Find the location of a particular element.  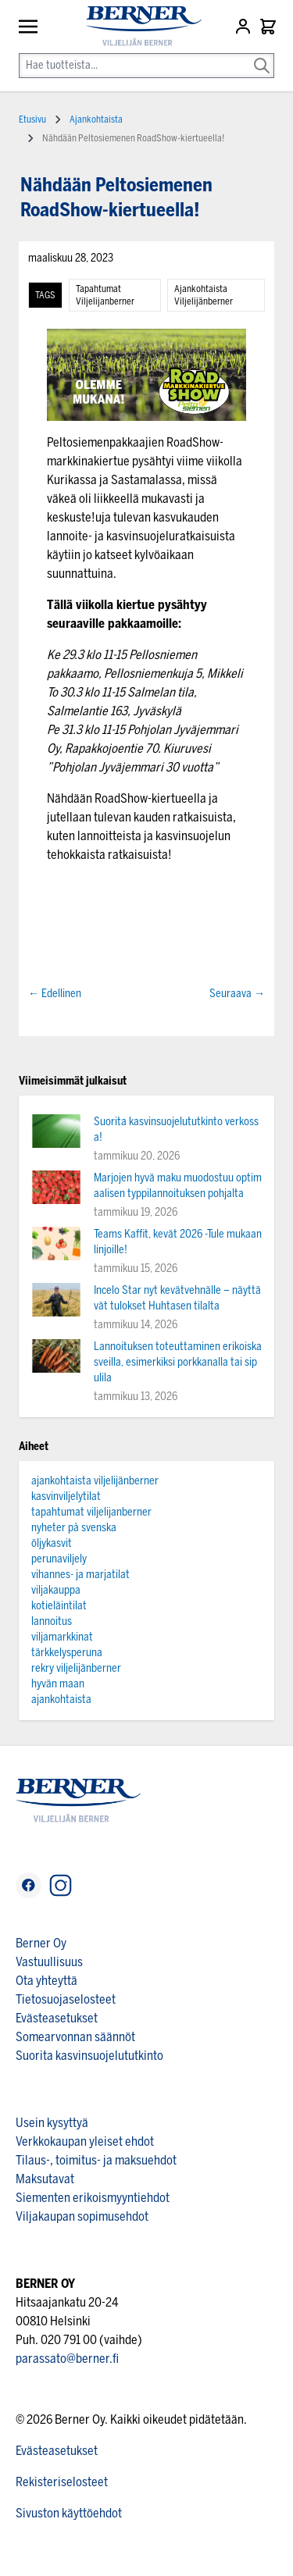

ajankohtaista viljelijänberner is located at coordinates (203, 295).